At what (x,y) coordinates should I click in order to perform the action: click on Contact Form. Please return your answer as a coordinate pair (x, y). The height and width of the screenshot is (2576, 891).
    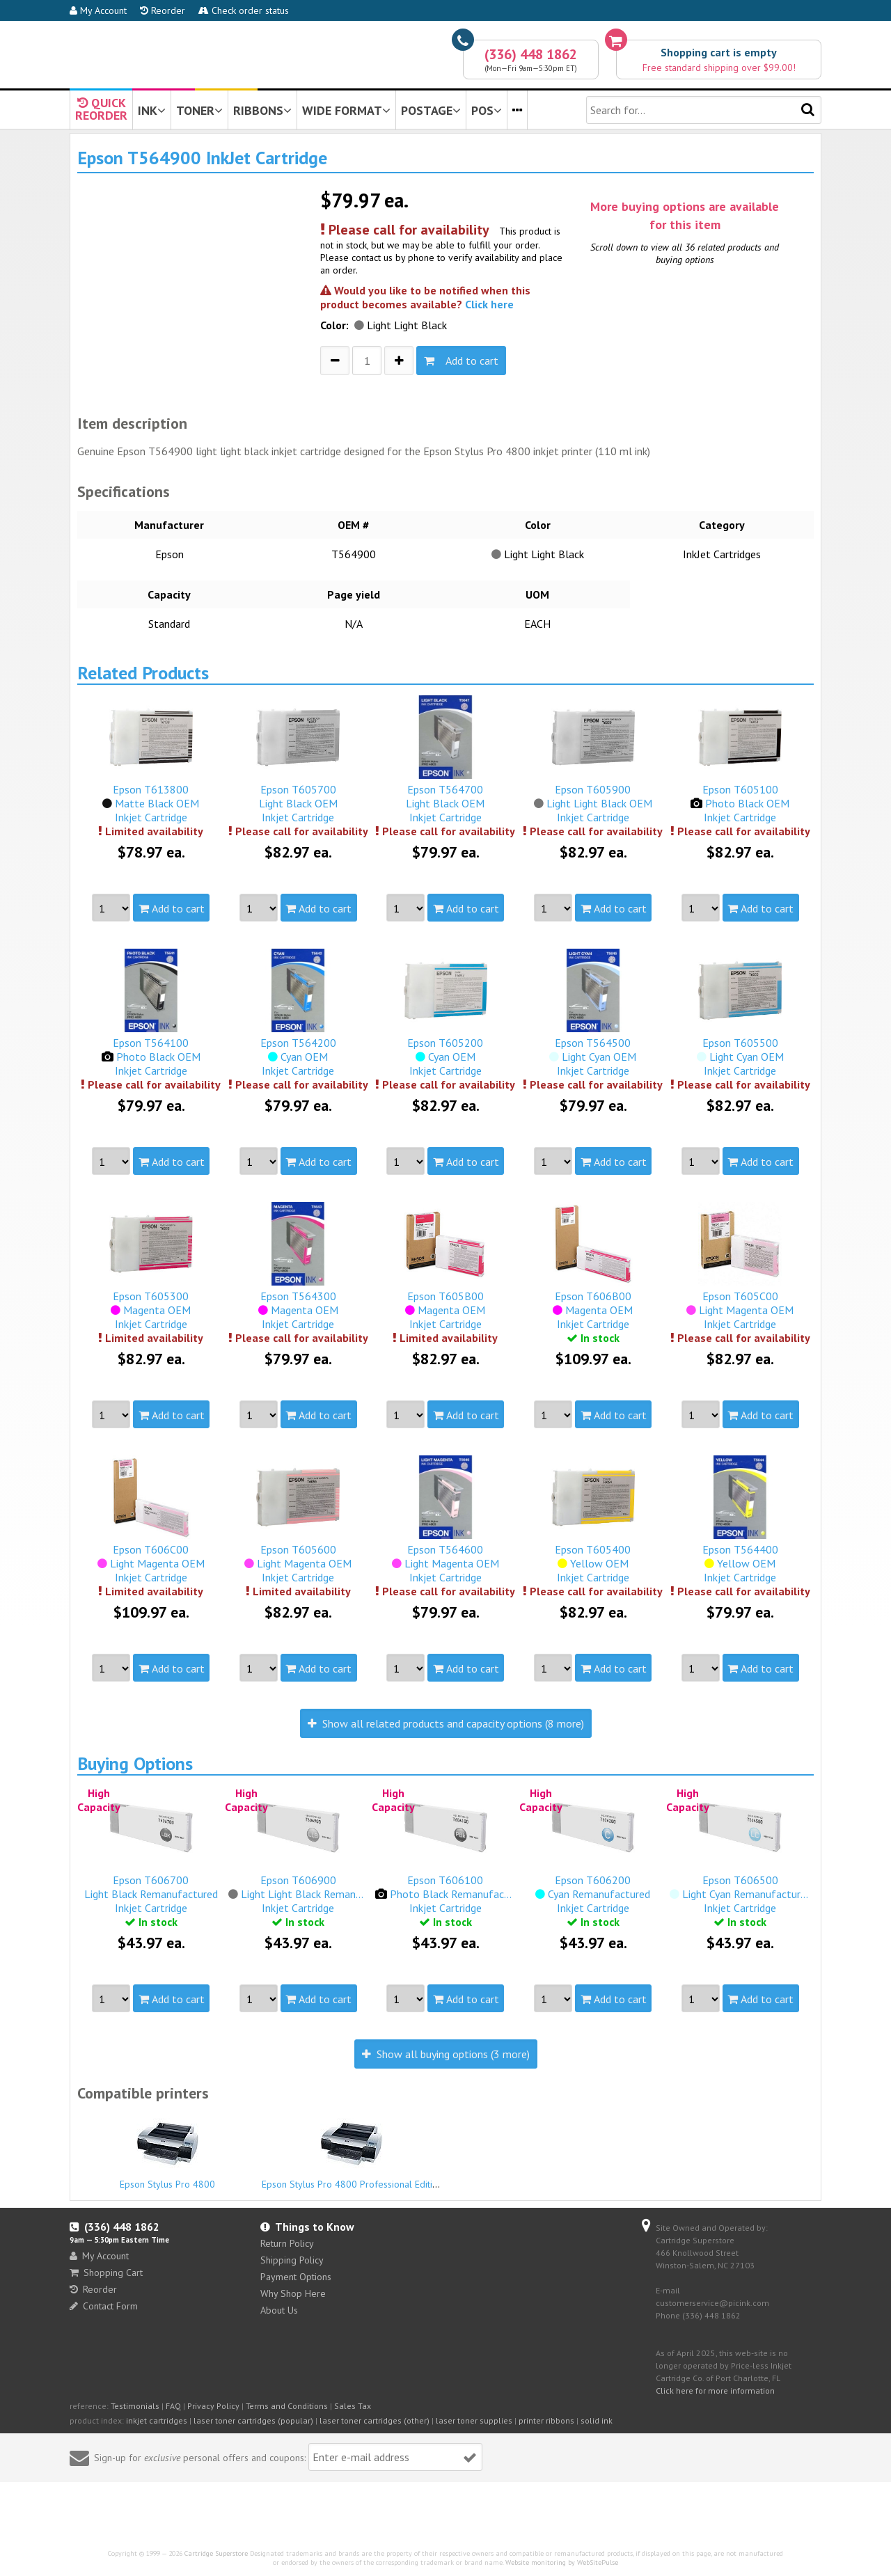
    Looking at the image, I should click on (104, 2306).